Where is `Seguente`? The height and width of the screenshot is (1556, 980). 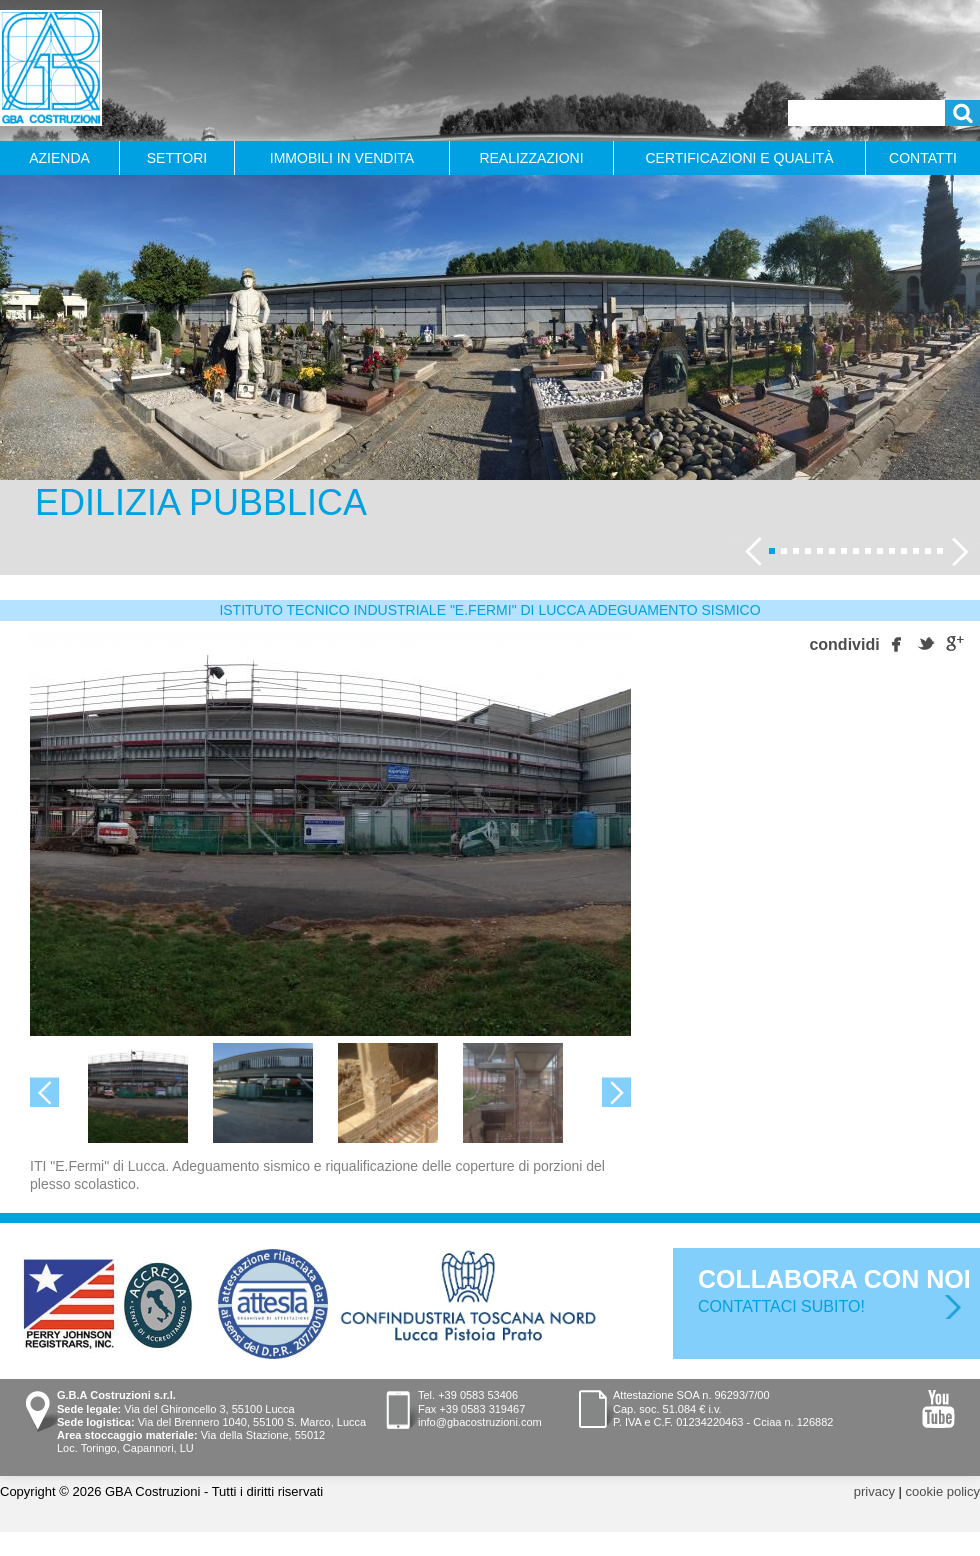 Seguente is located at coordinates (978, 542).